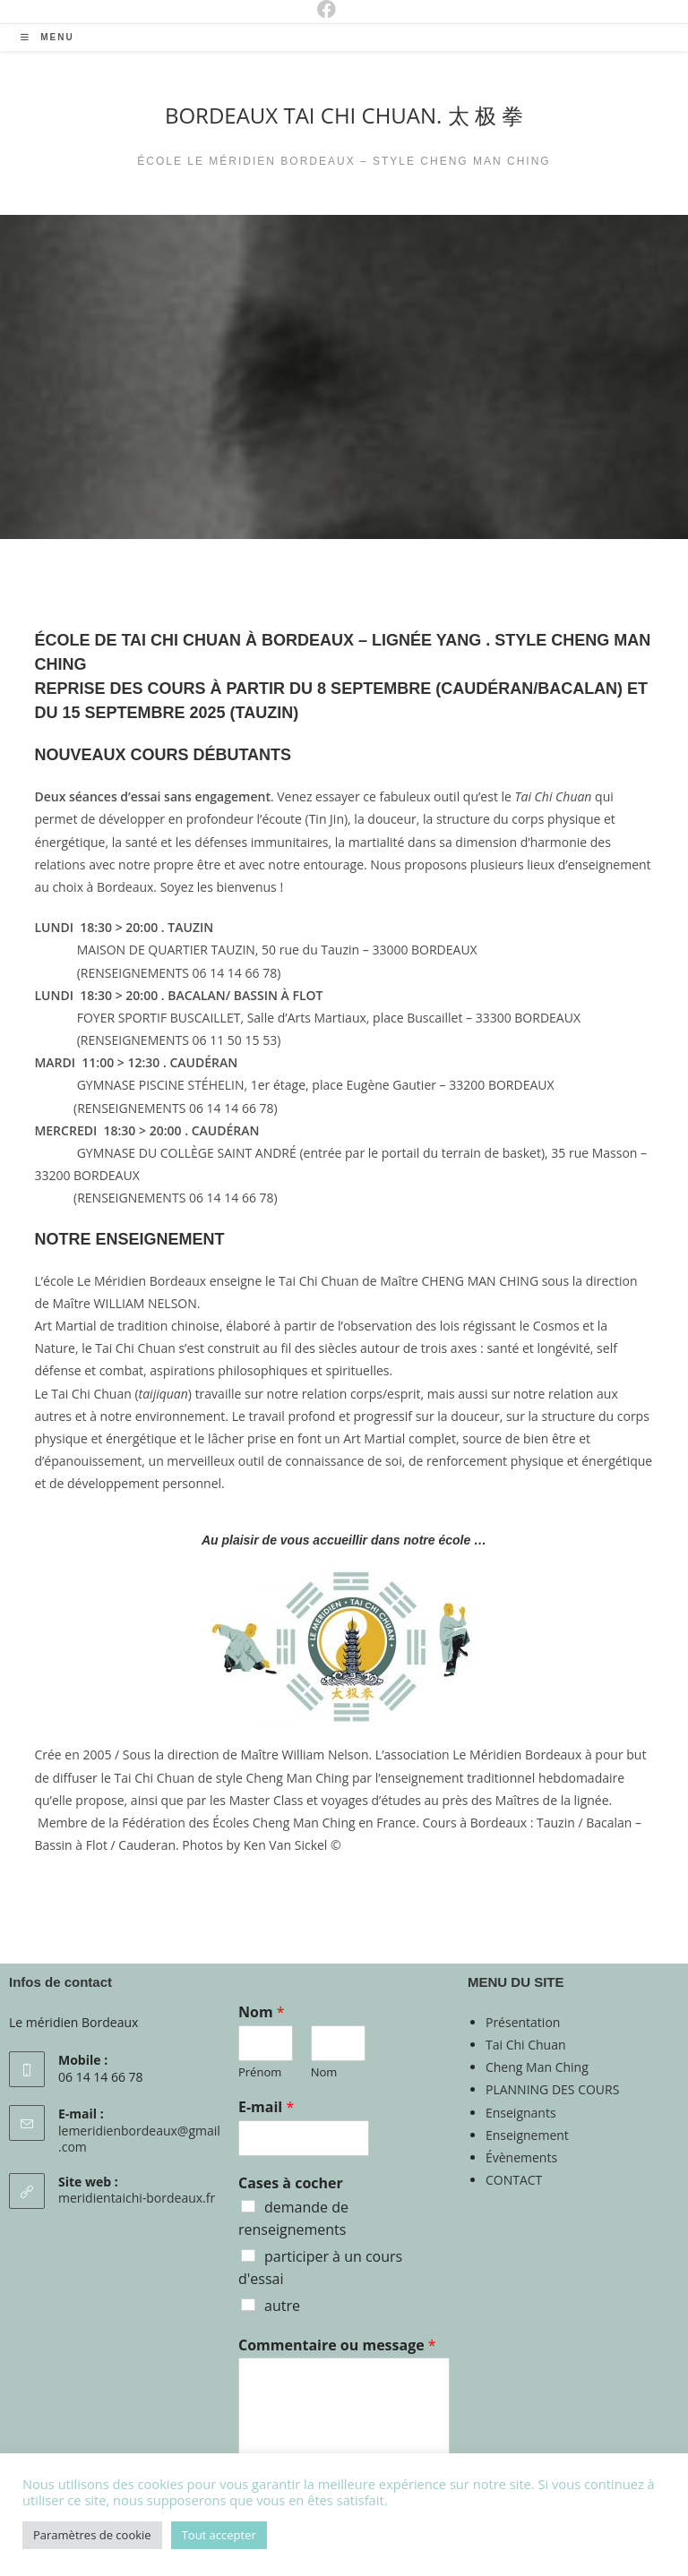 This screenshot has height=2576, width=688. What do you see at coordinates (344, 115) in the screenshot?
I see `BORDEAUX TAI CHI CHUAN. 太 极 拳` at bounding box center [344, 115].